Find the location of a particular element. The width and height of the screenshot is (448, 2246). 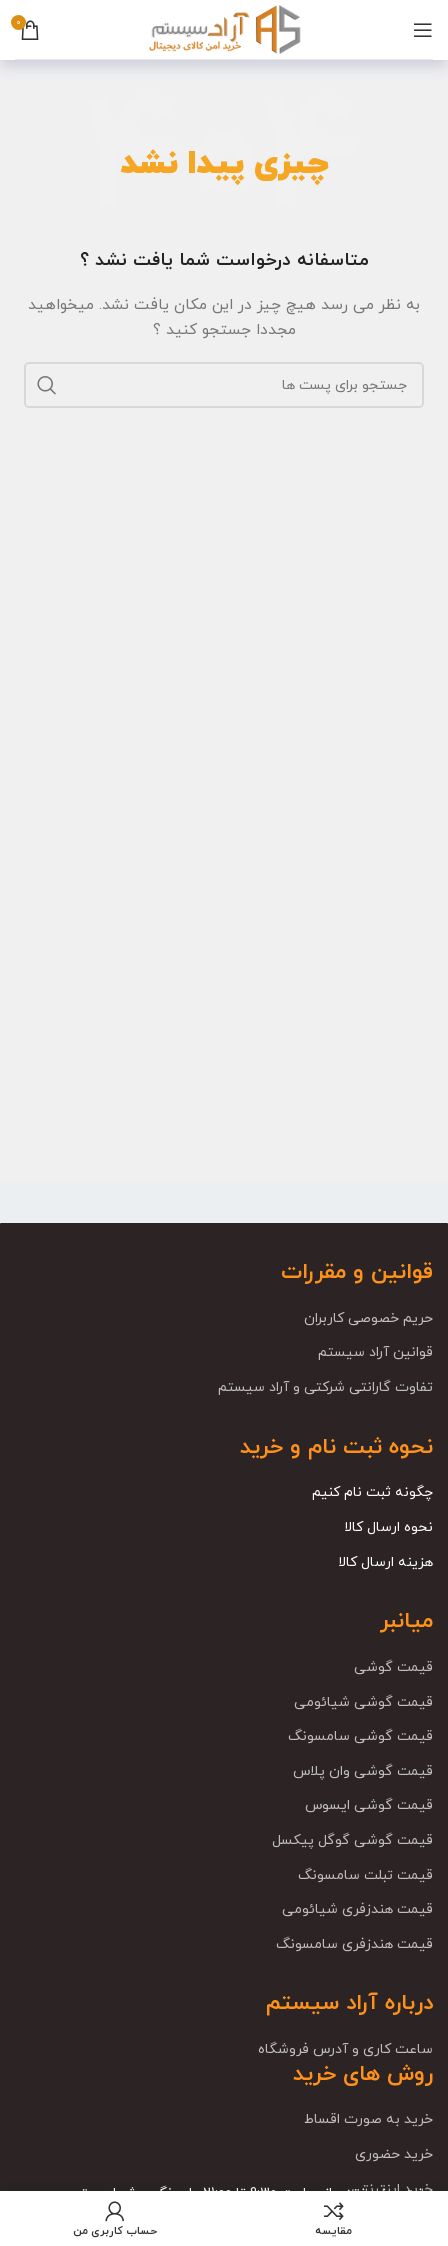

قیمت گوشی سامسونگ is located at coordinates (360, 1736).